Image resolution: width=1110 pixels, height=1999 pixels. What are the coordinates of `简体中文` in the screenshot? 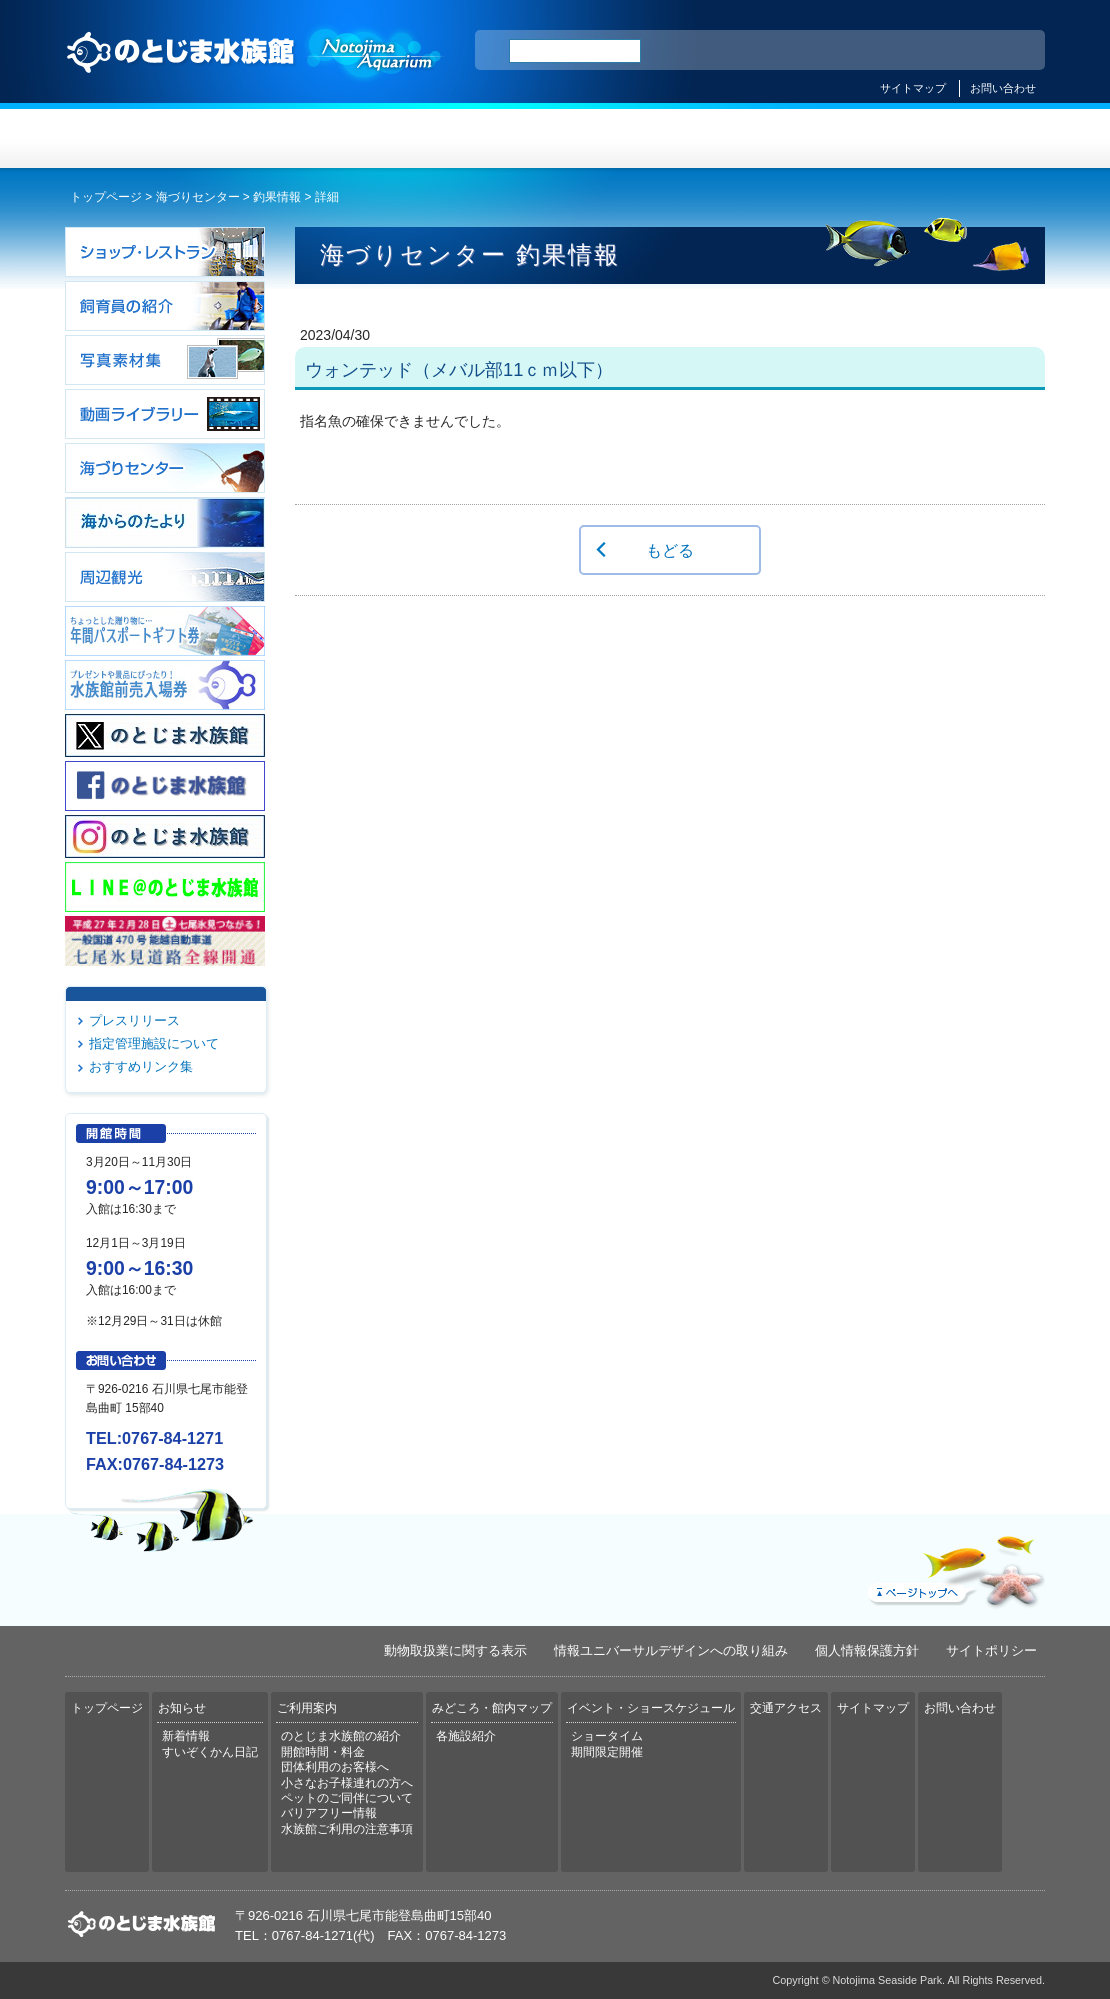 It's located at (908, 51).